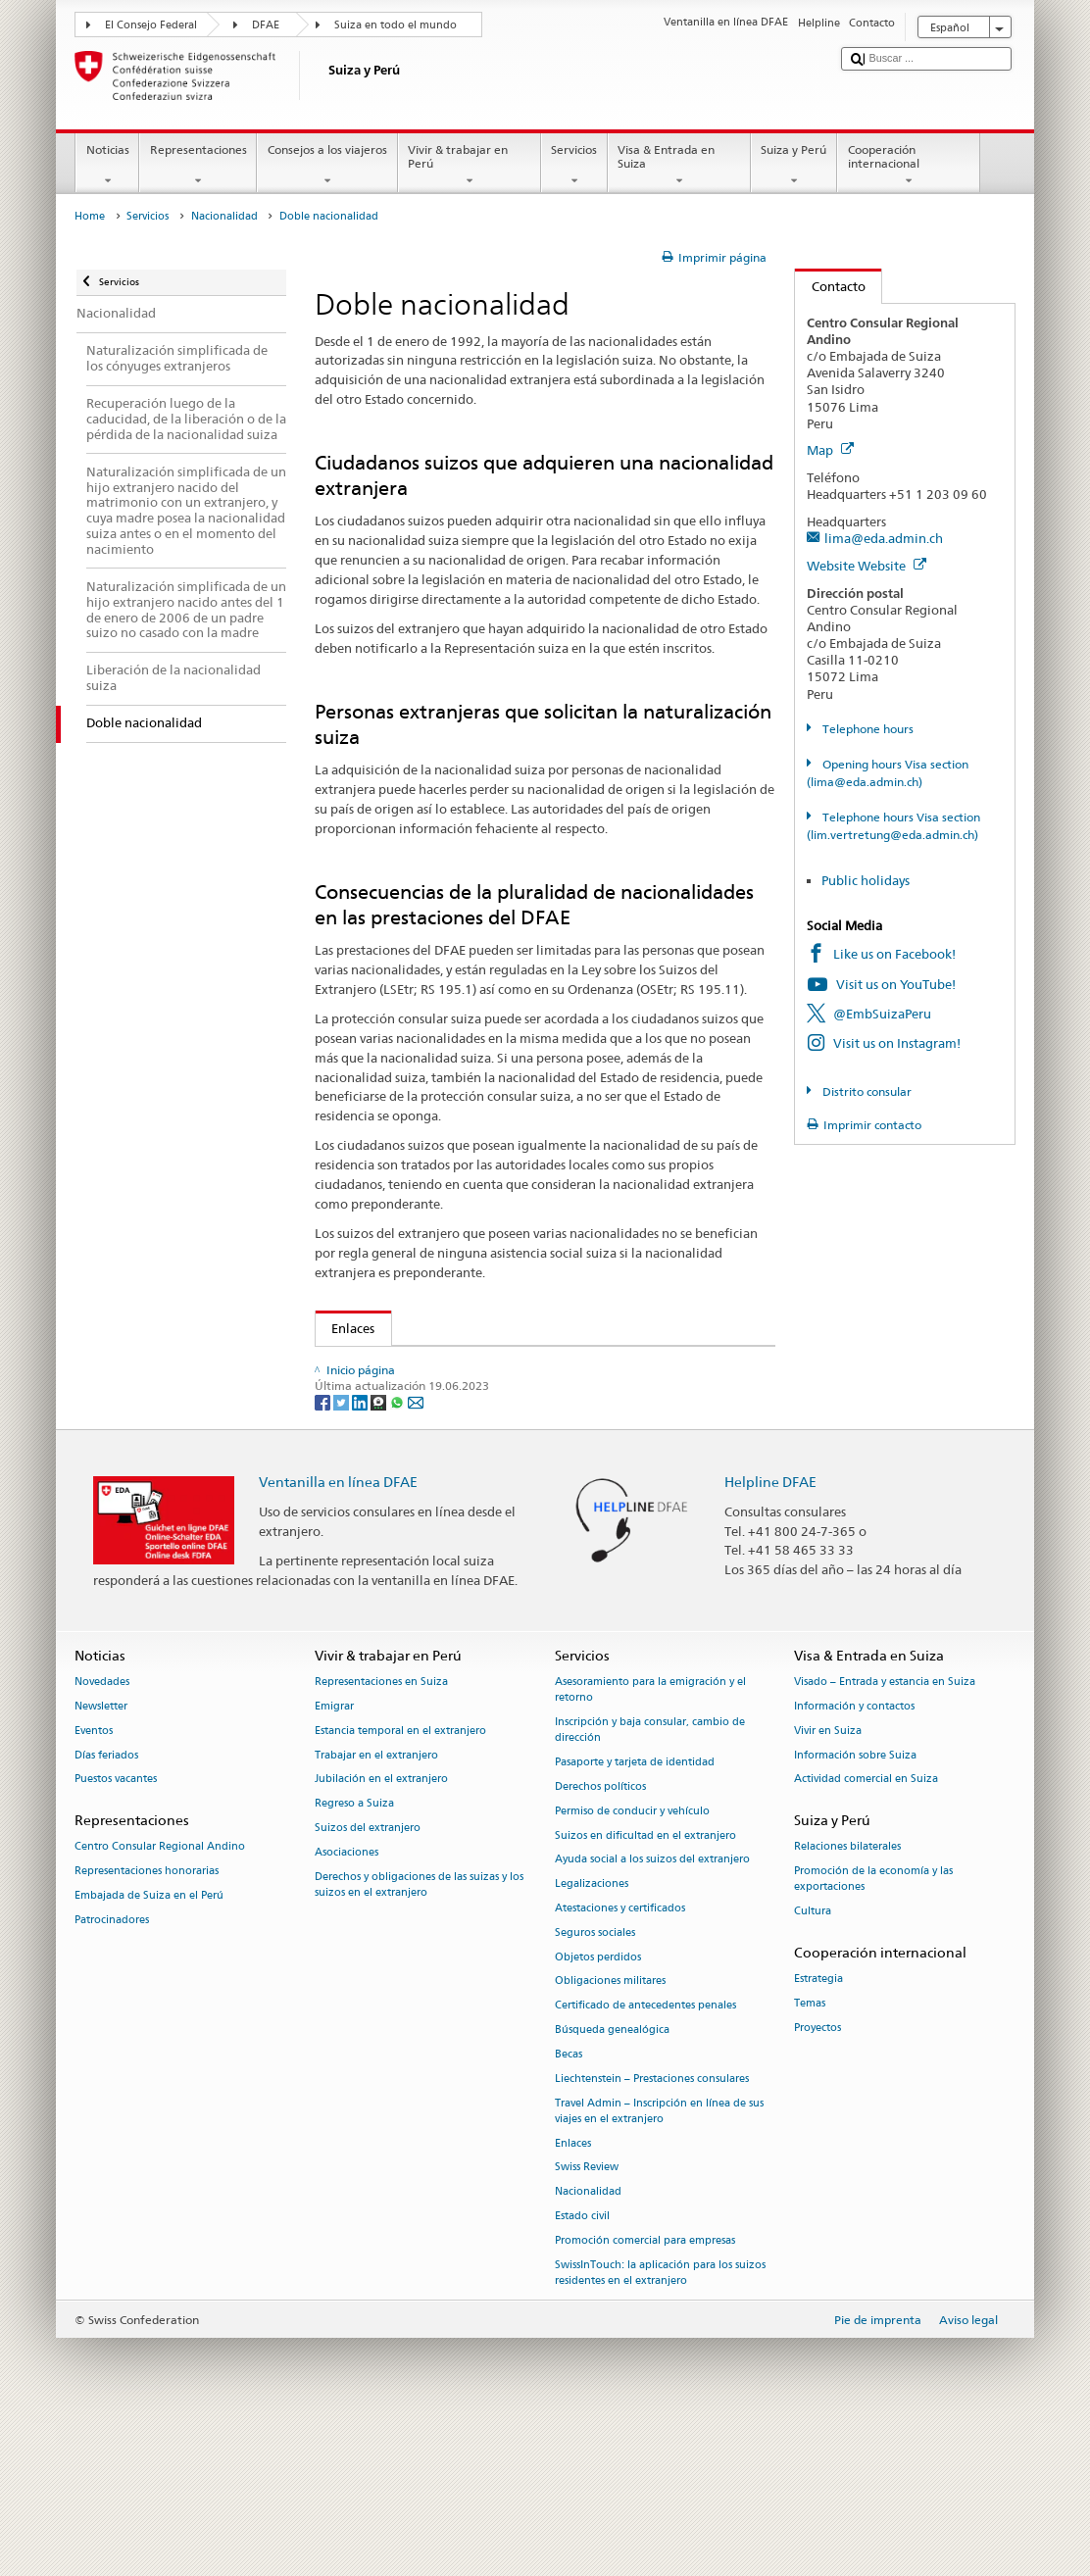 Image resolution: width=1090 pixels, height=2576 pixels. Describe the element at coordinates (650, 1880) in the screenshot. I see `Inscripción y baja consular, cambio de dirección` at that location.